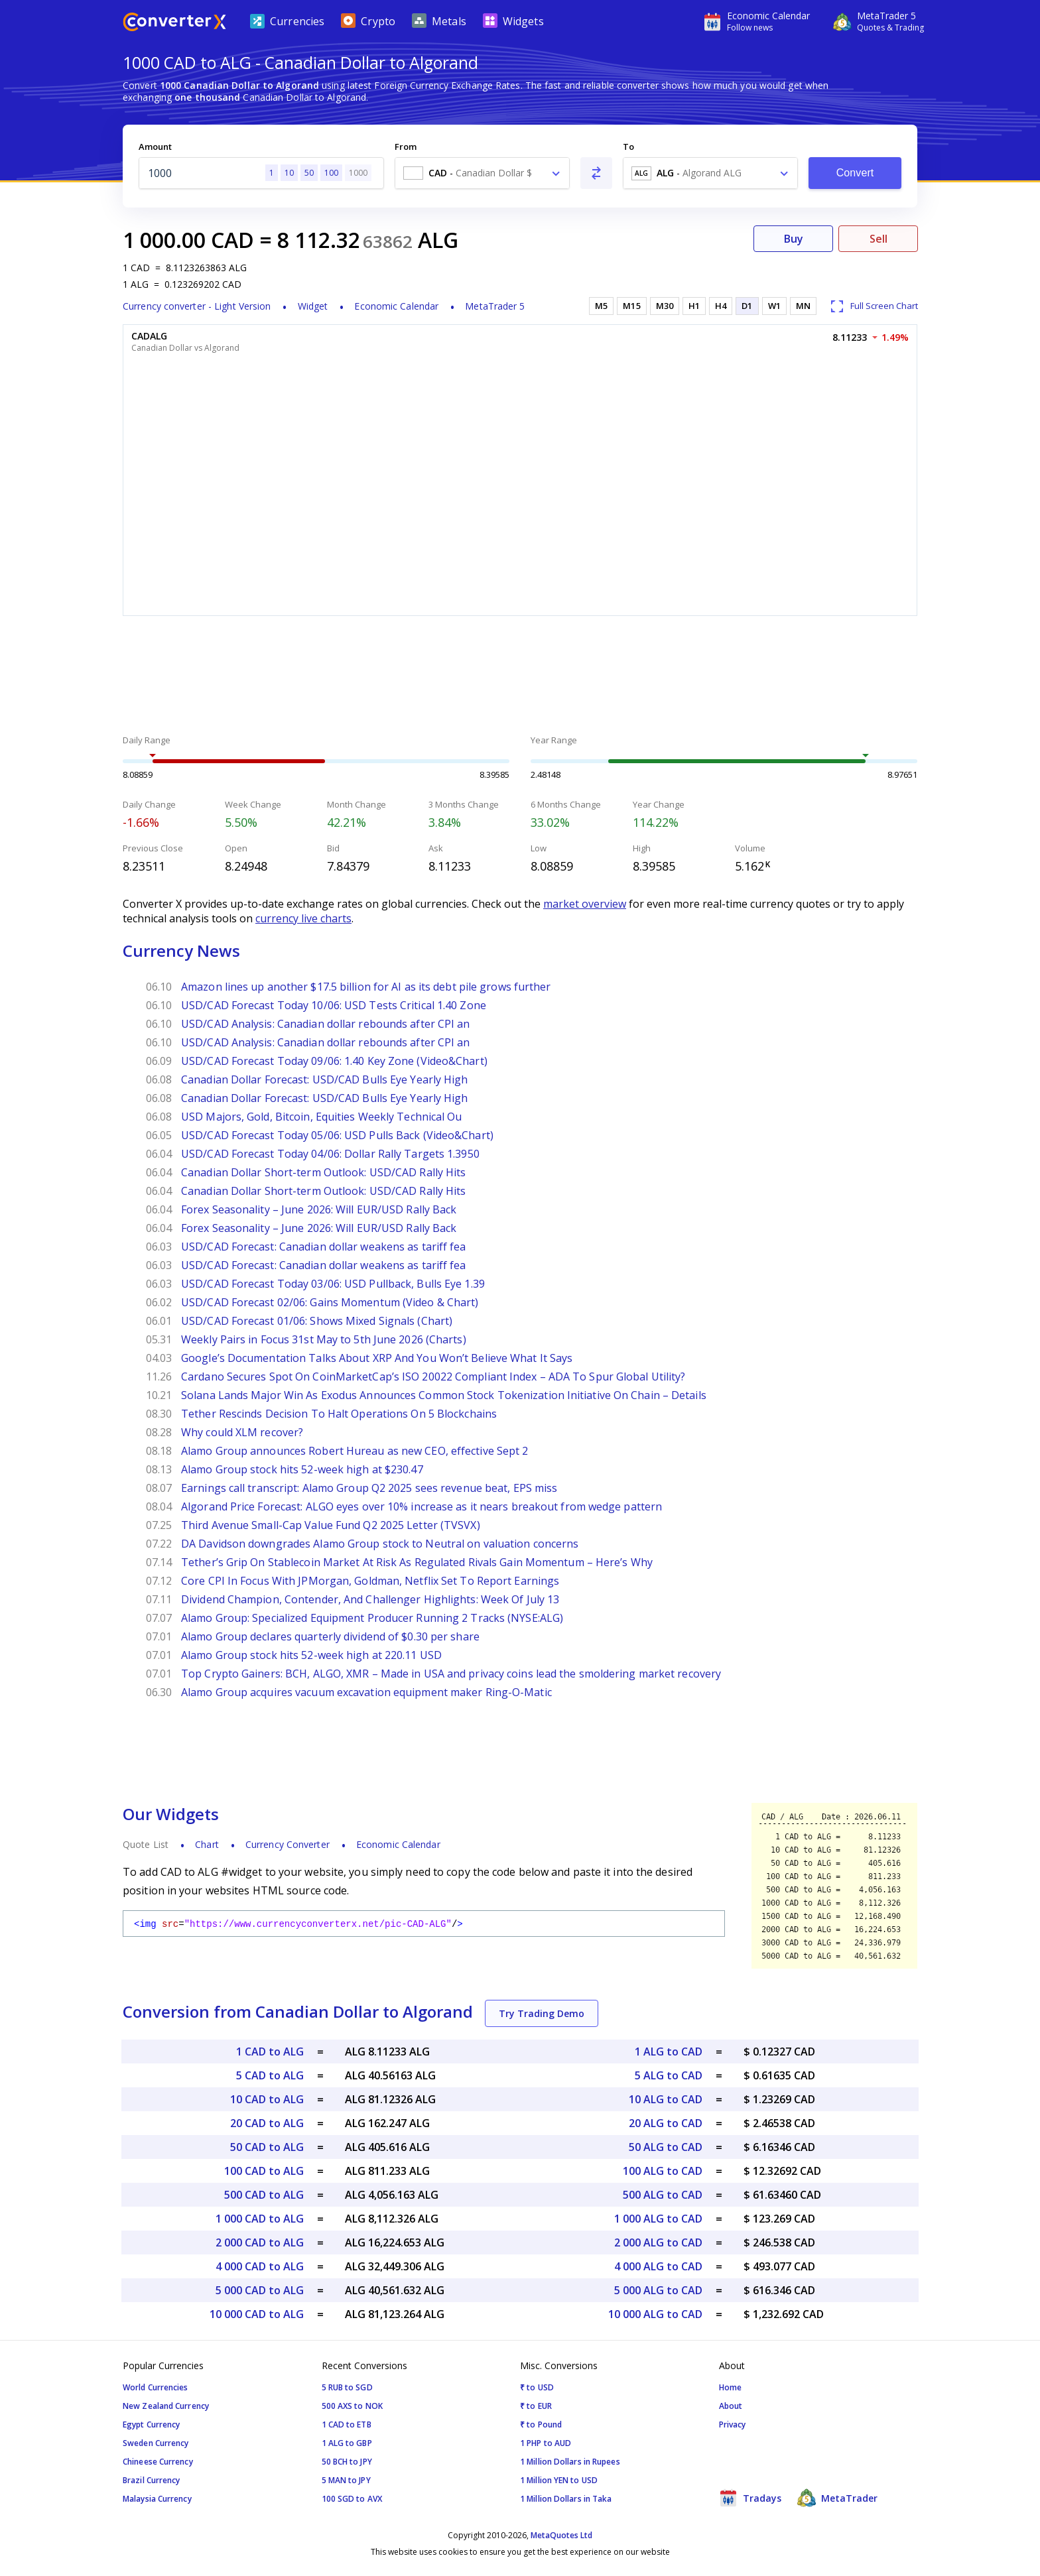 This screenshot has height=2576, width=1040. I want to click on Third Avenue Small-Cap Value Fund Q2 2025 Letter (TVSVX), so click(330, 1525).